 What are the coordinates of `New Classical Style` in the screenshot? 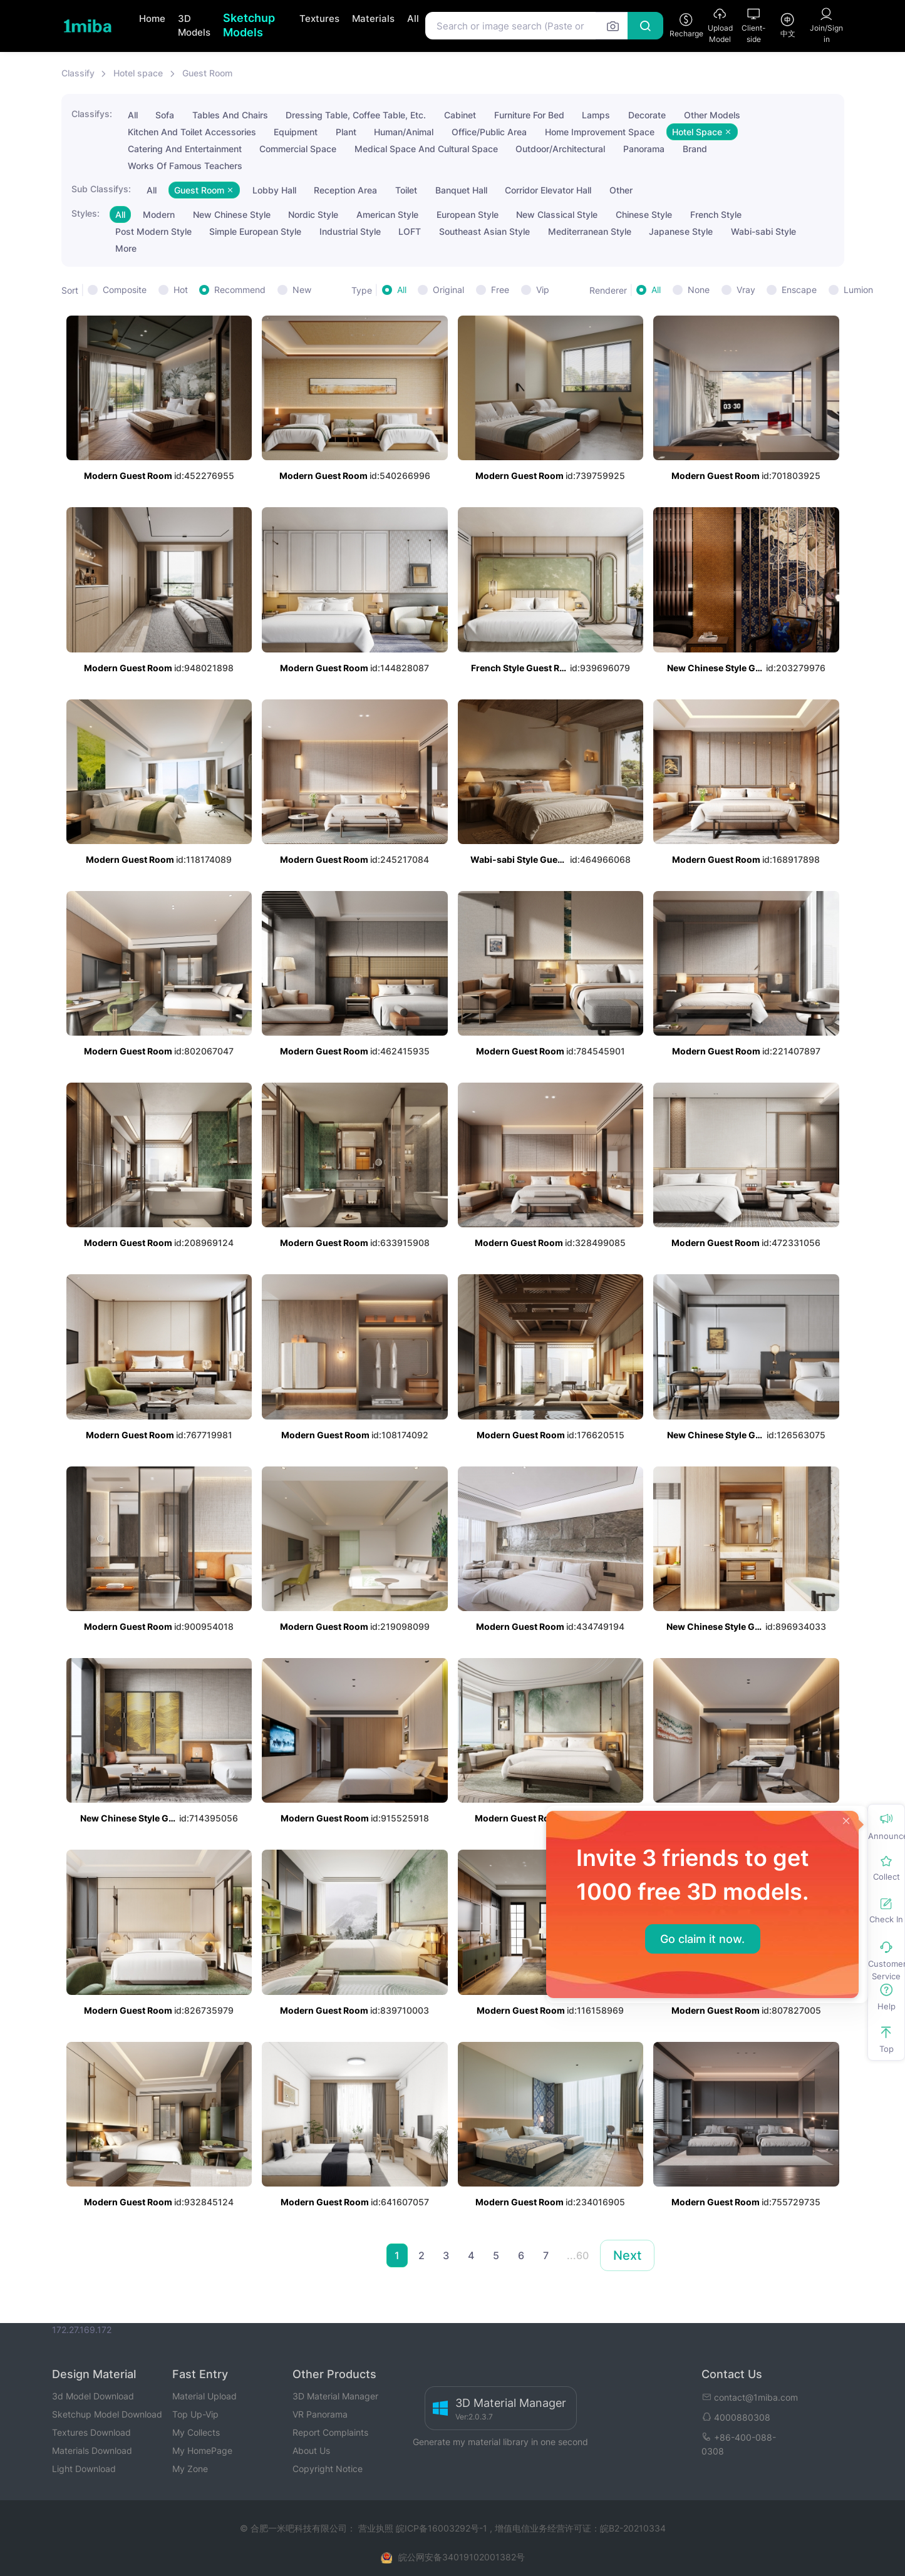 It's located at (556, 214).